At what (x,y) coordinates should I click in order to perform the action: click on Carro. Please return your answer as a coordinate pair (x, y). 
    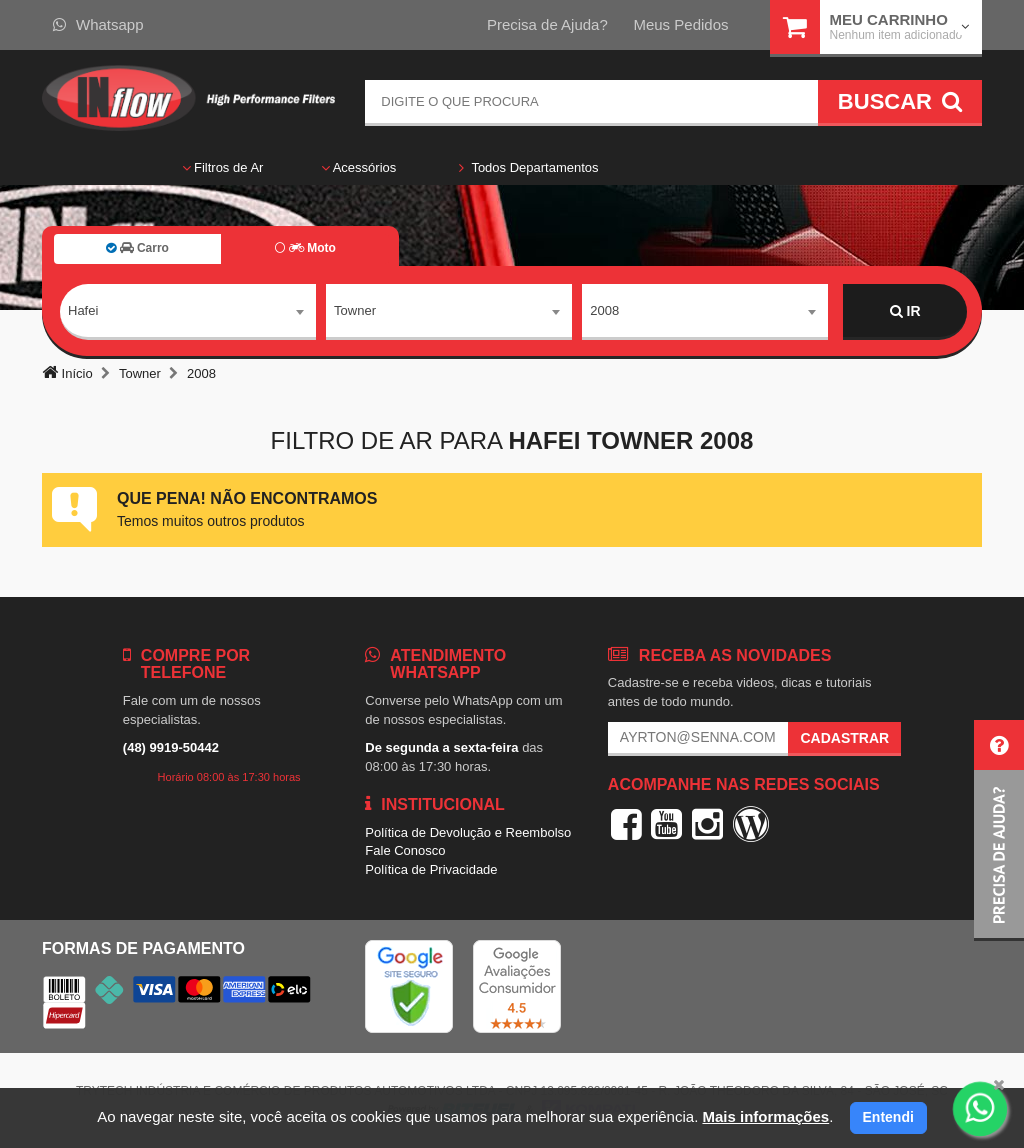
    Looking at the image, I should click on (137, 248).